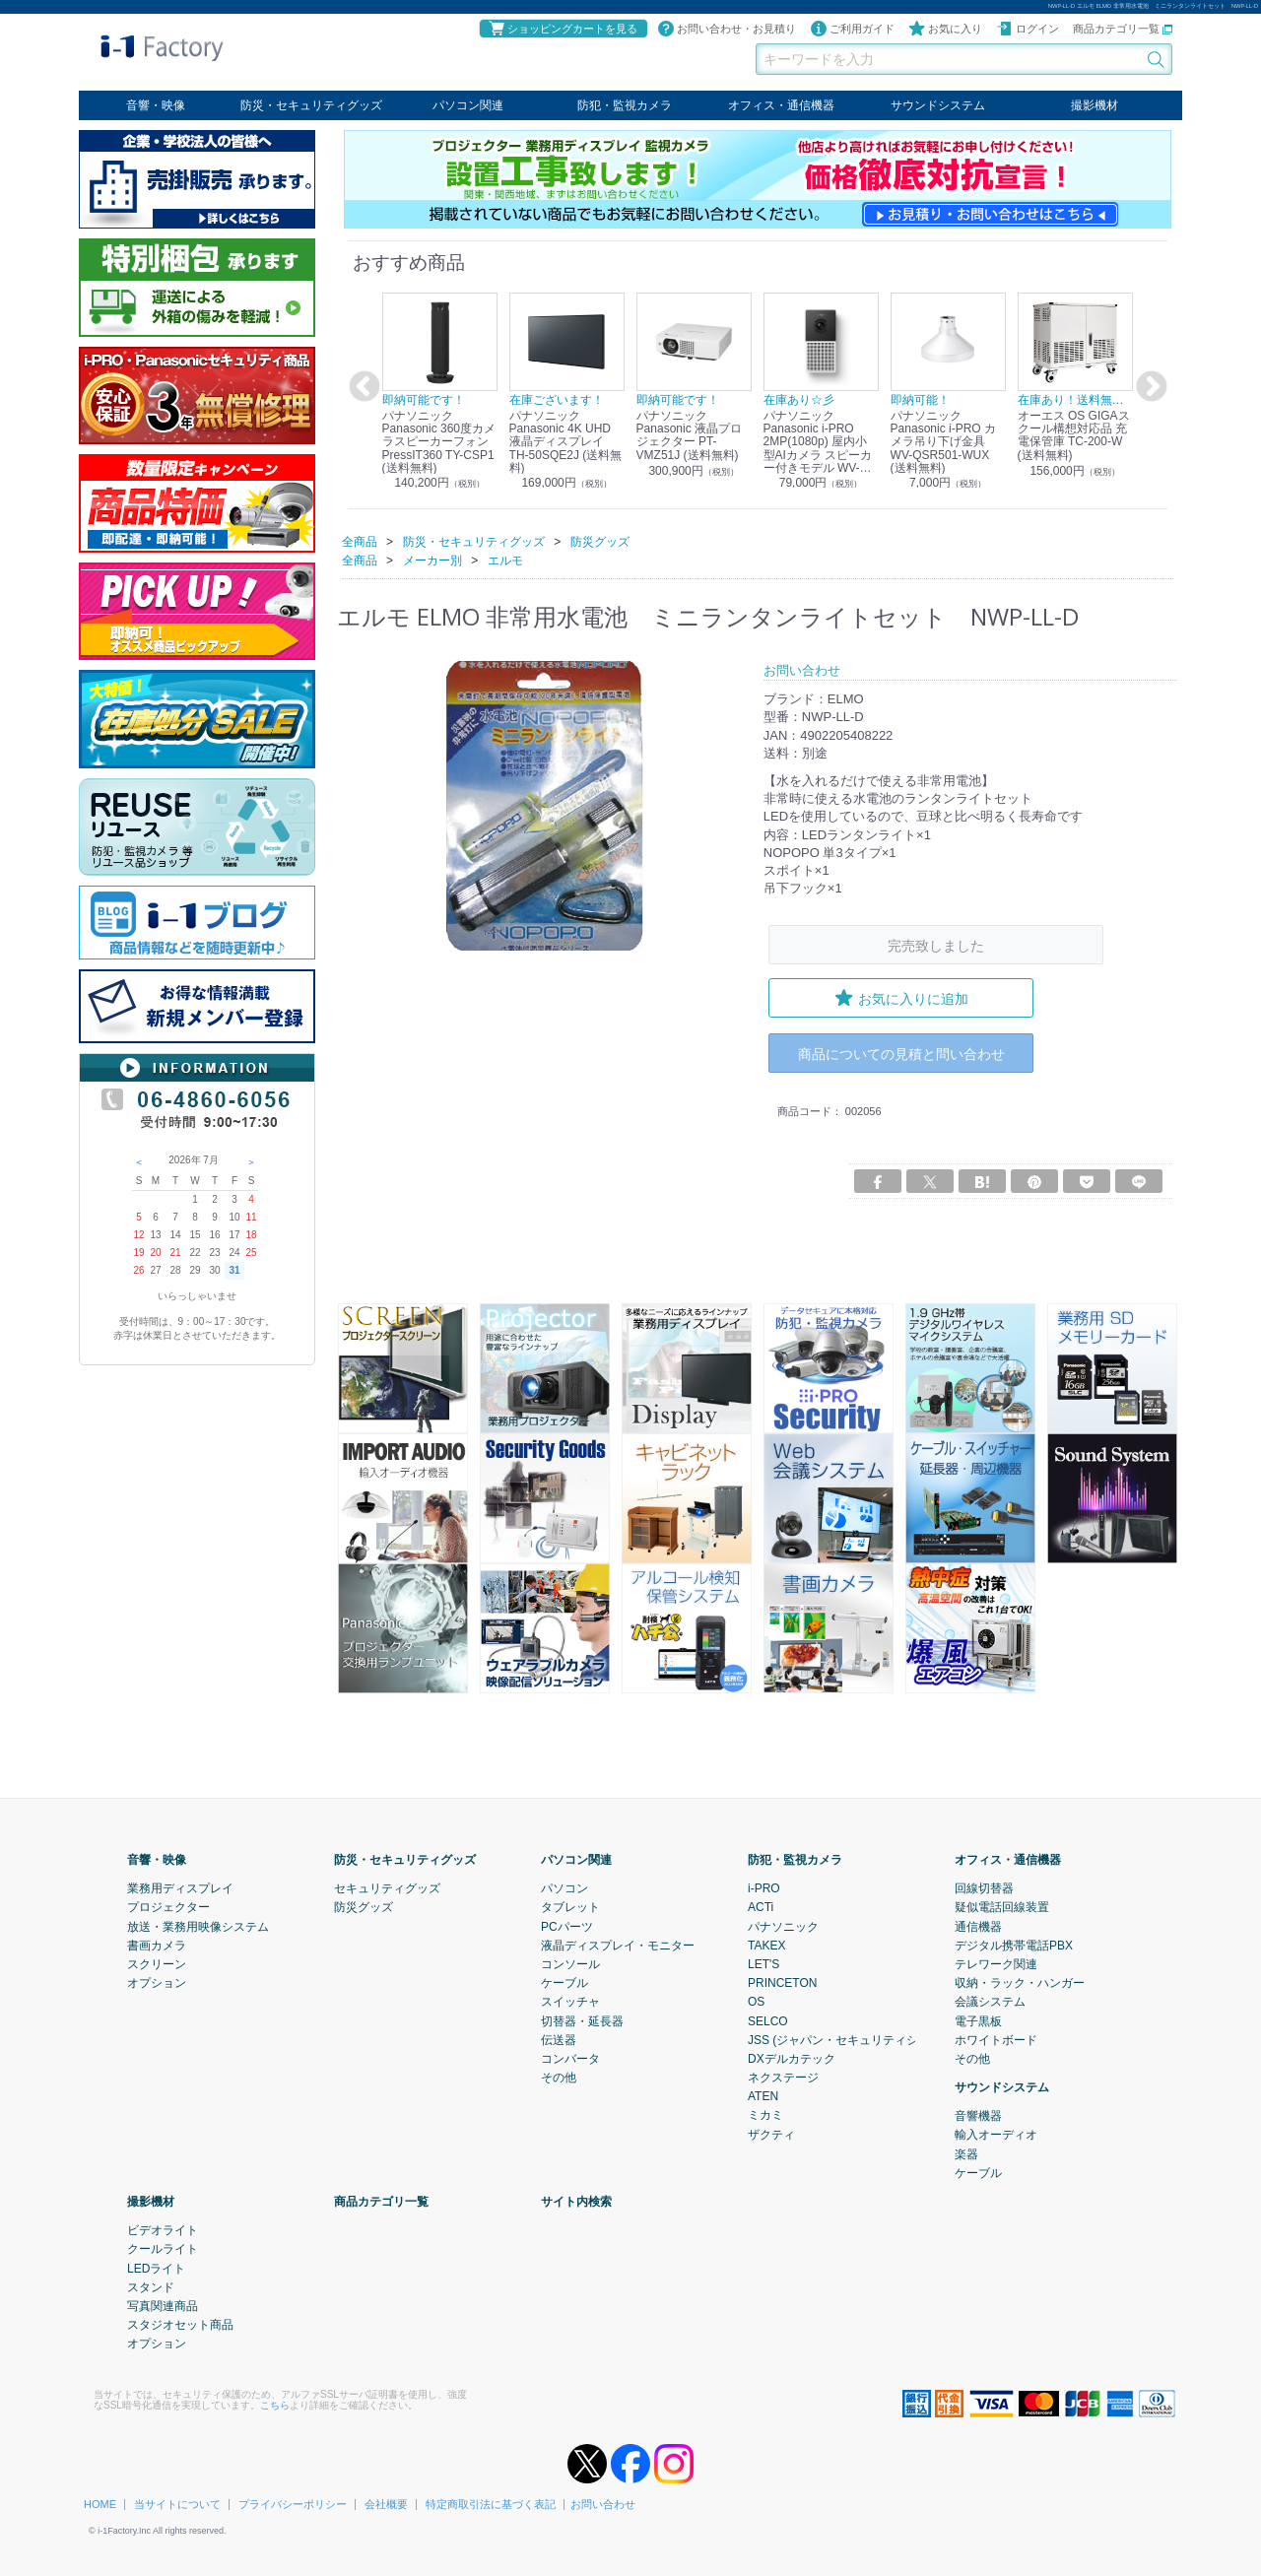  What do you see at coordinates (996, 2135) in the screenshot?
I see `輸入オーディオ` at bounding box center [996, 2135].